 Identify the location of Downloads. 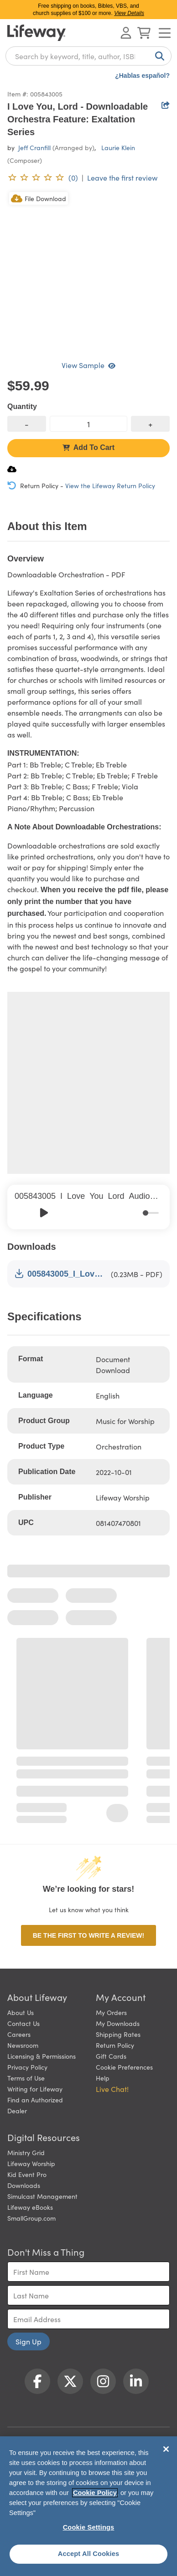
(23, 2185).